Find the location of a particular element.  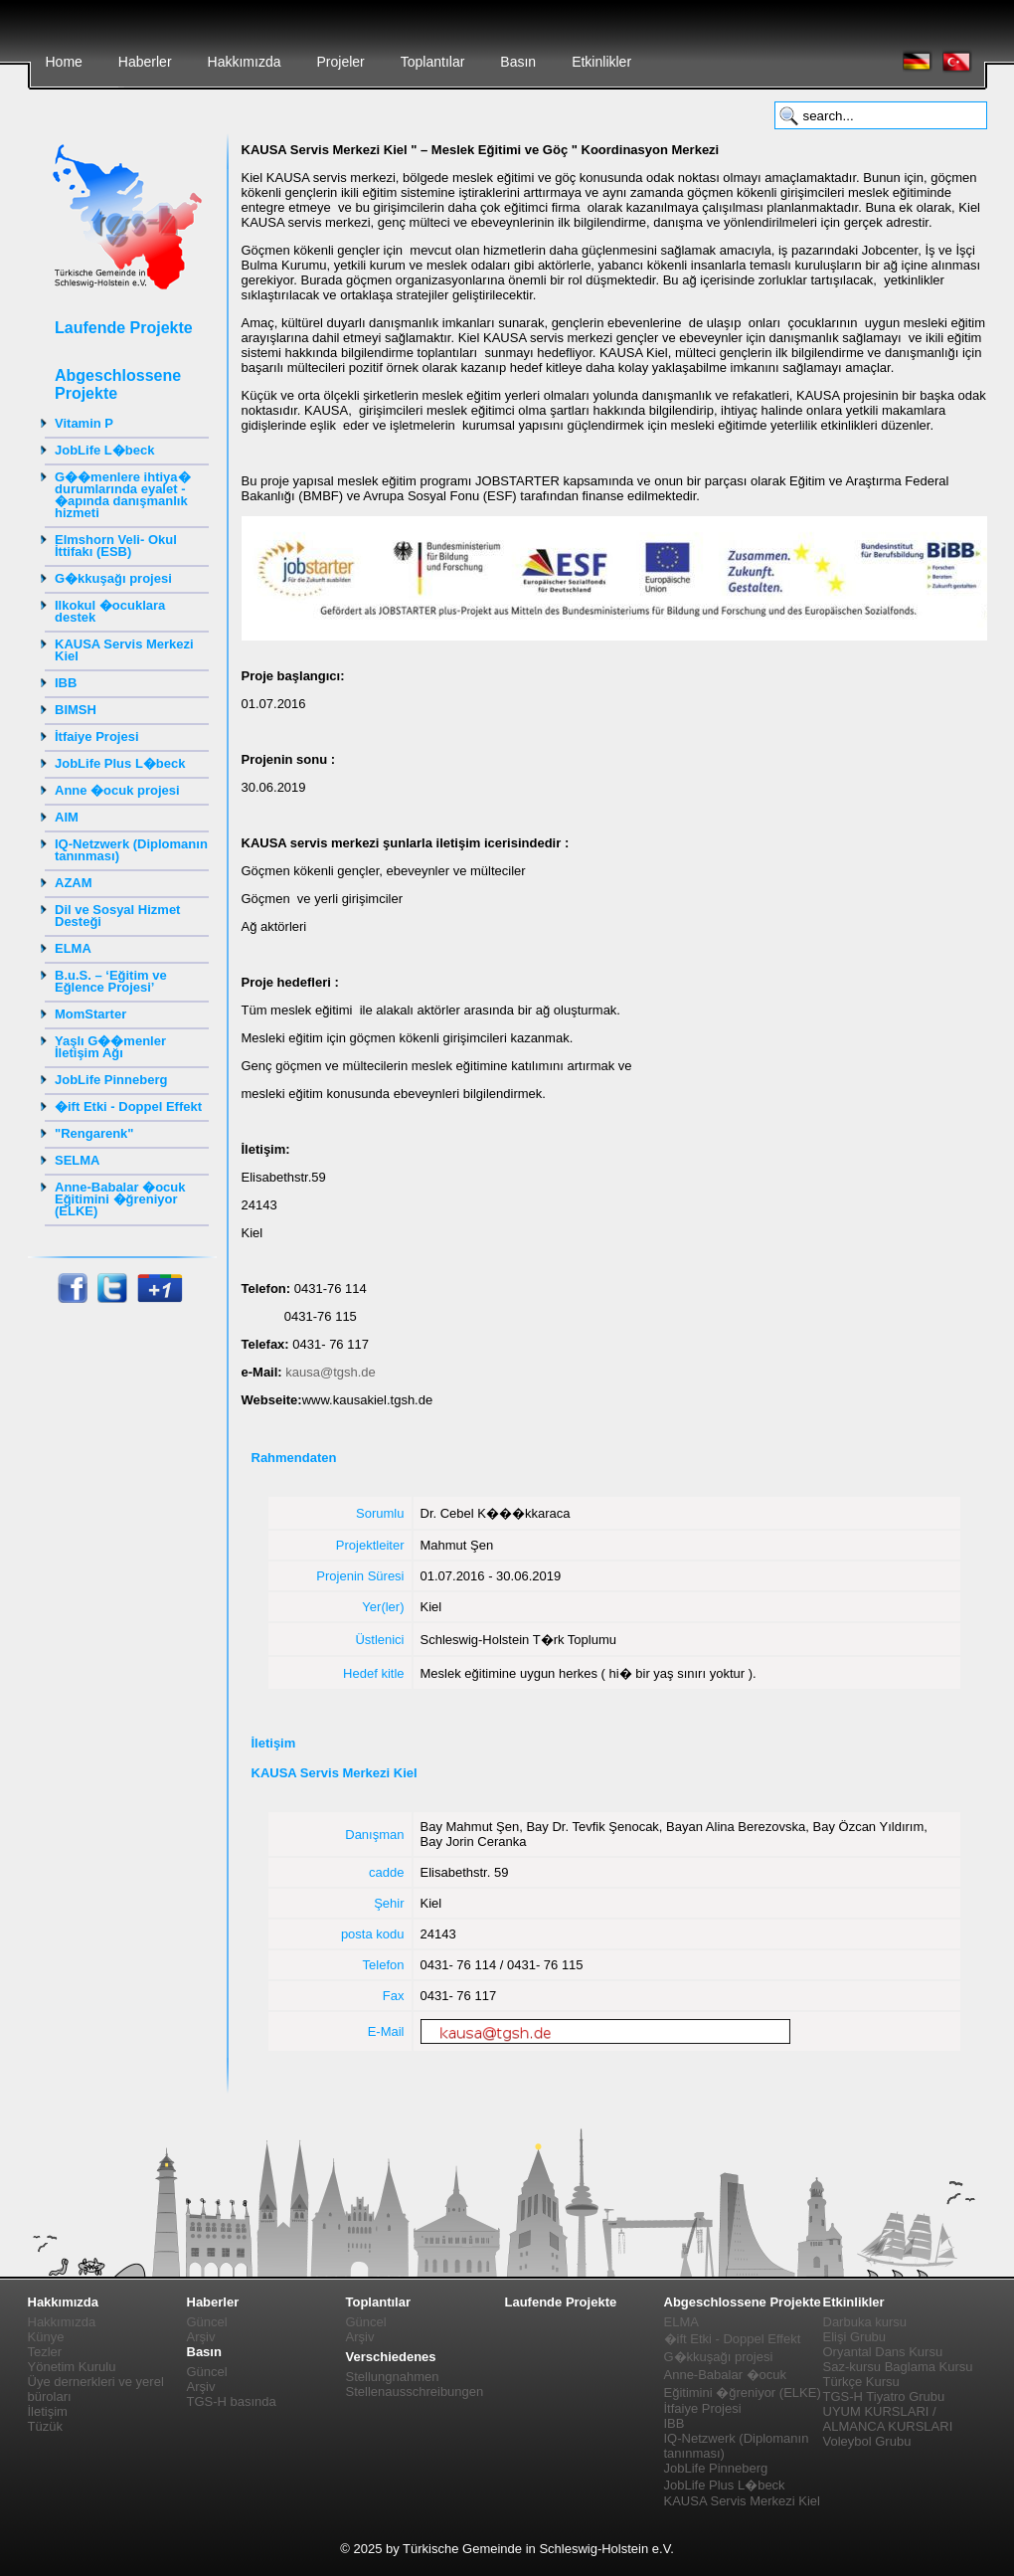

Voleybol Grubu is located at coordinates (867, 2441).